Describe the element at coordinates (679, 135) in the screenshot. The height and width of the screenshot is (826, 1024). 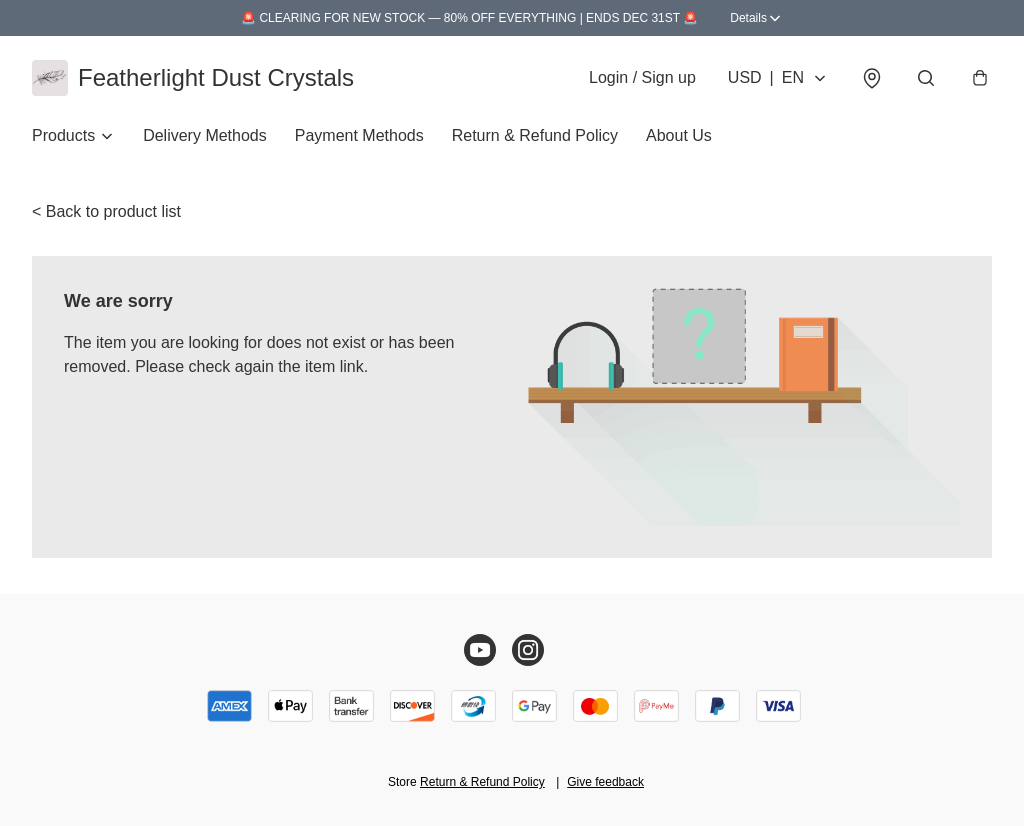
I see `About Us` at that location.